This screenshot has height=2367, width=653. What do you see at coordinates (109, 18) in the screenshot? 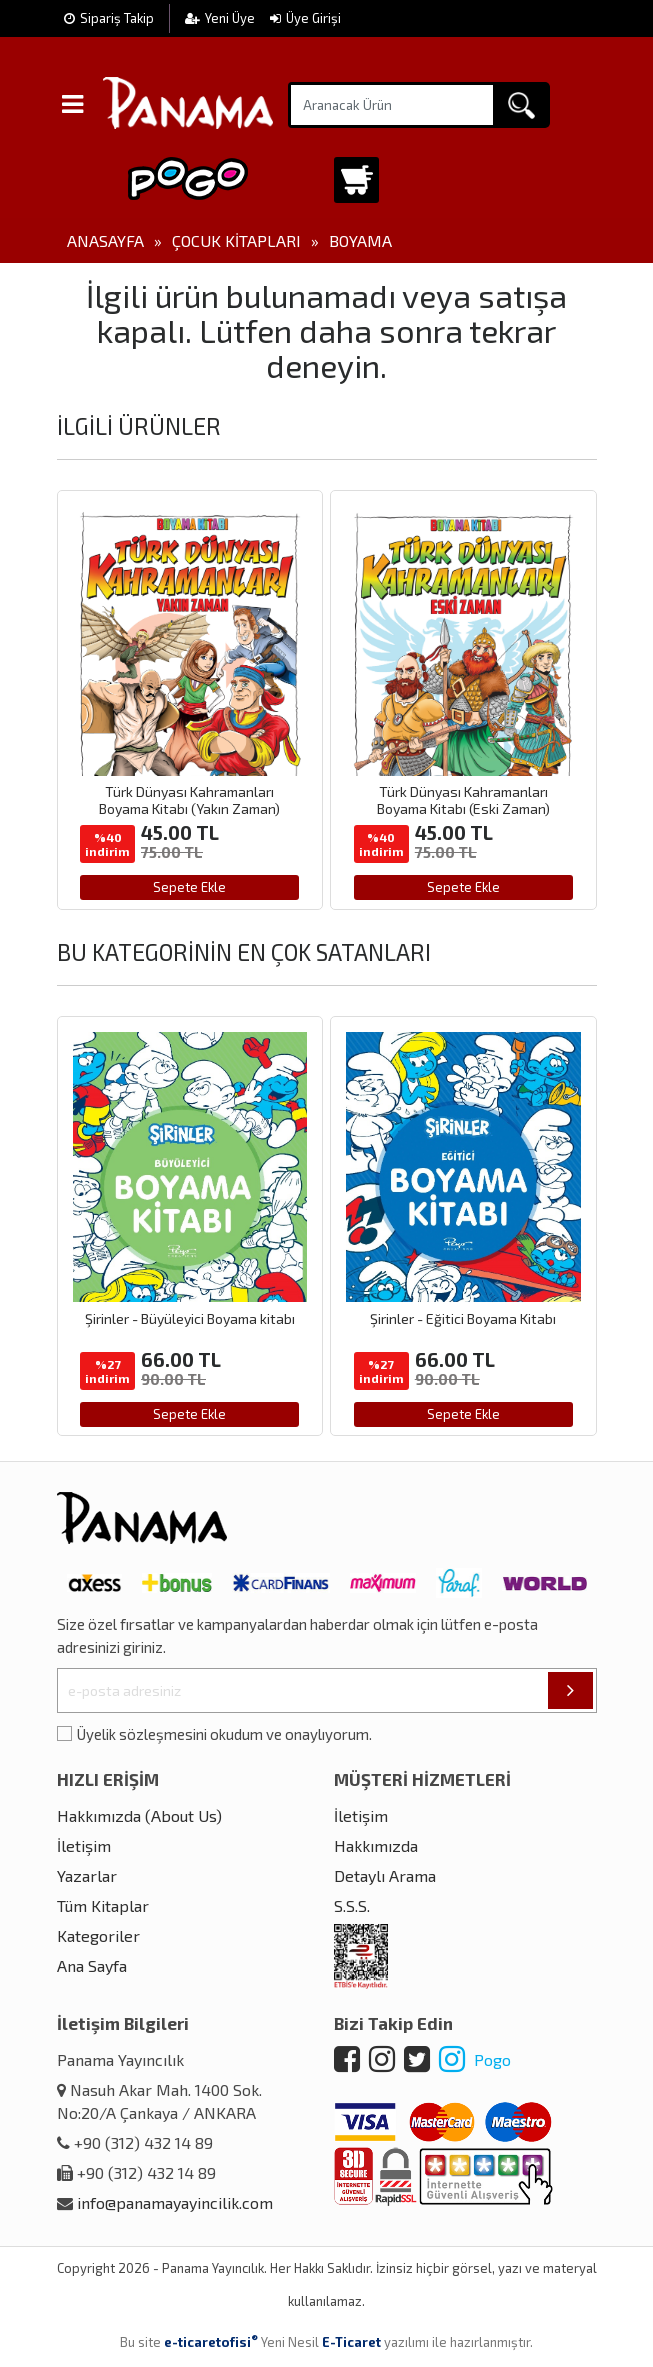
I see `Sipariş Takip` at bounding box center [109, 18].